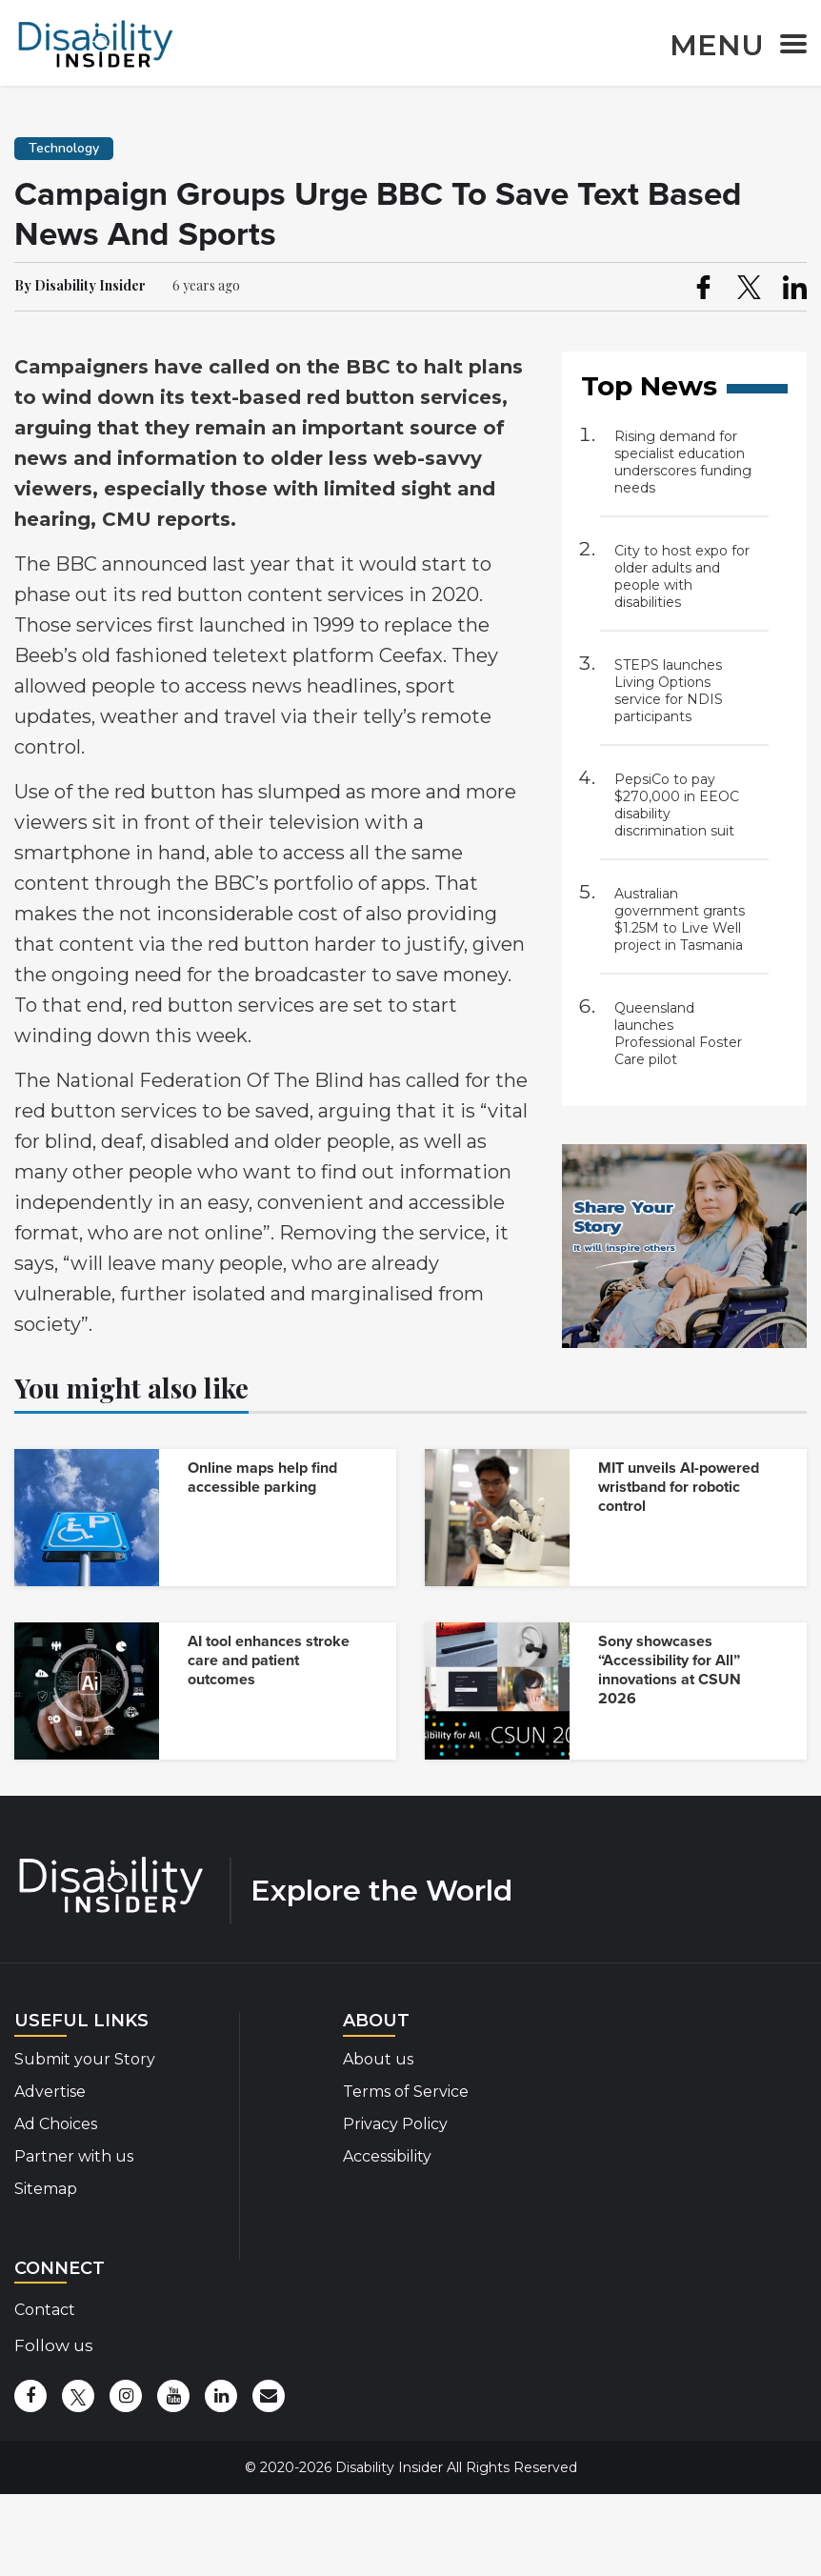  What do you see at coordinates (678, 1487) in the screenshot?
I see `MIT unveils AI-powered wristband for robotic control` at bounding box center [678, 1487].